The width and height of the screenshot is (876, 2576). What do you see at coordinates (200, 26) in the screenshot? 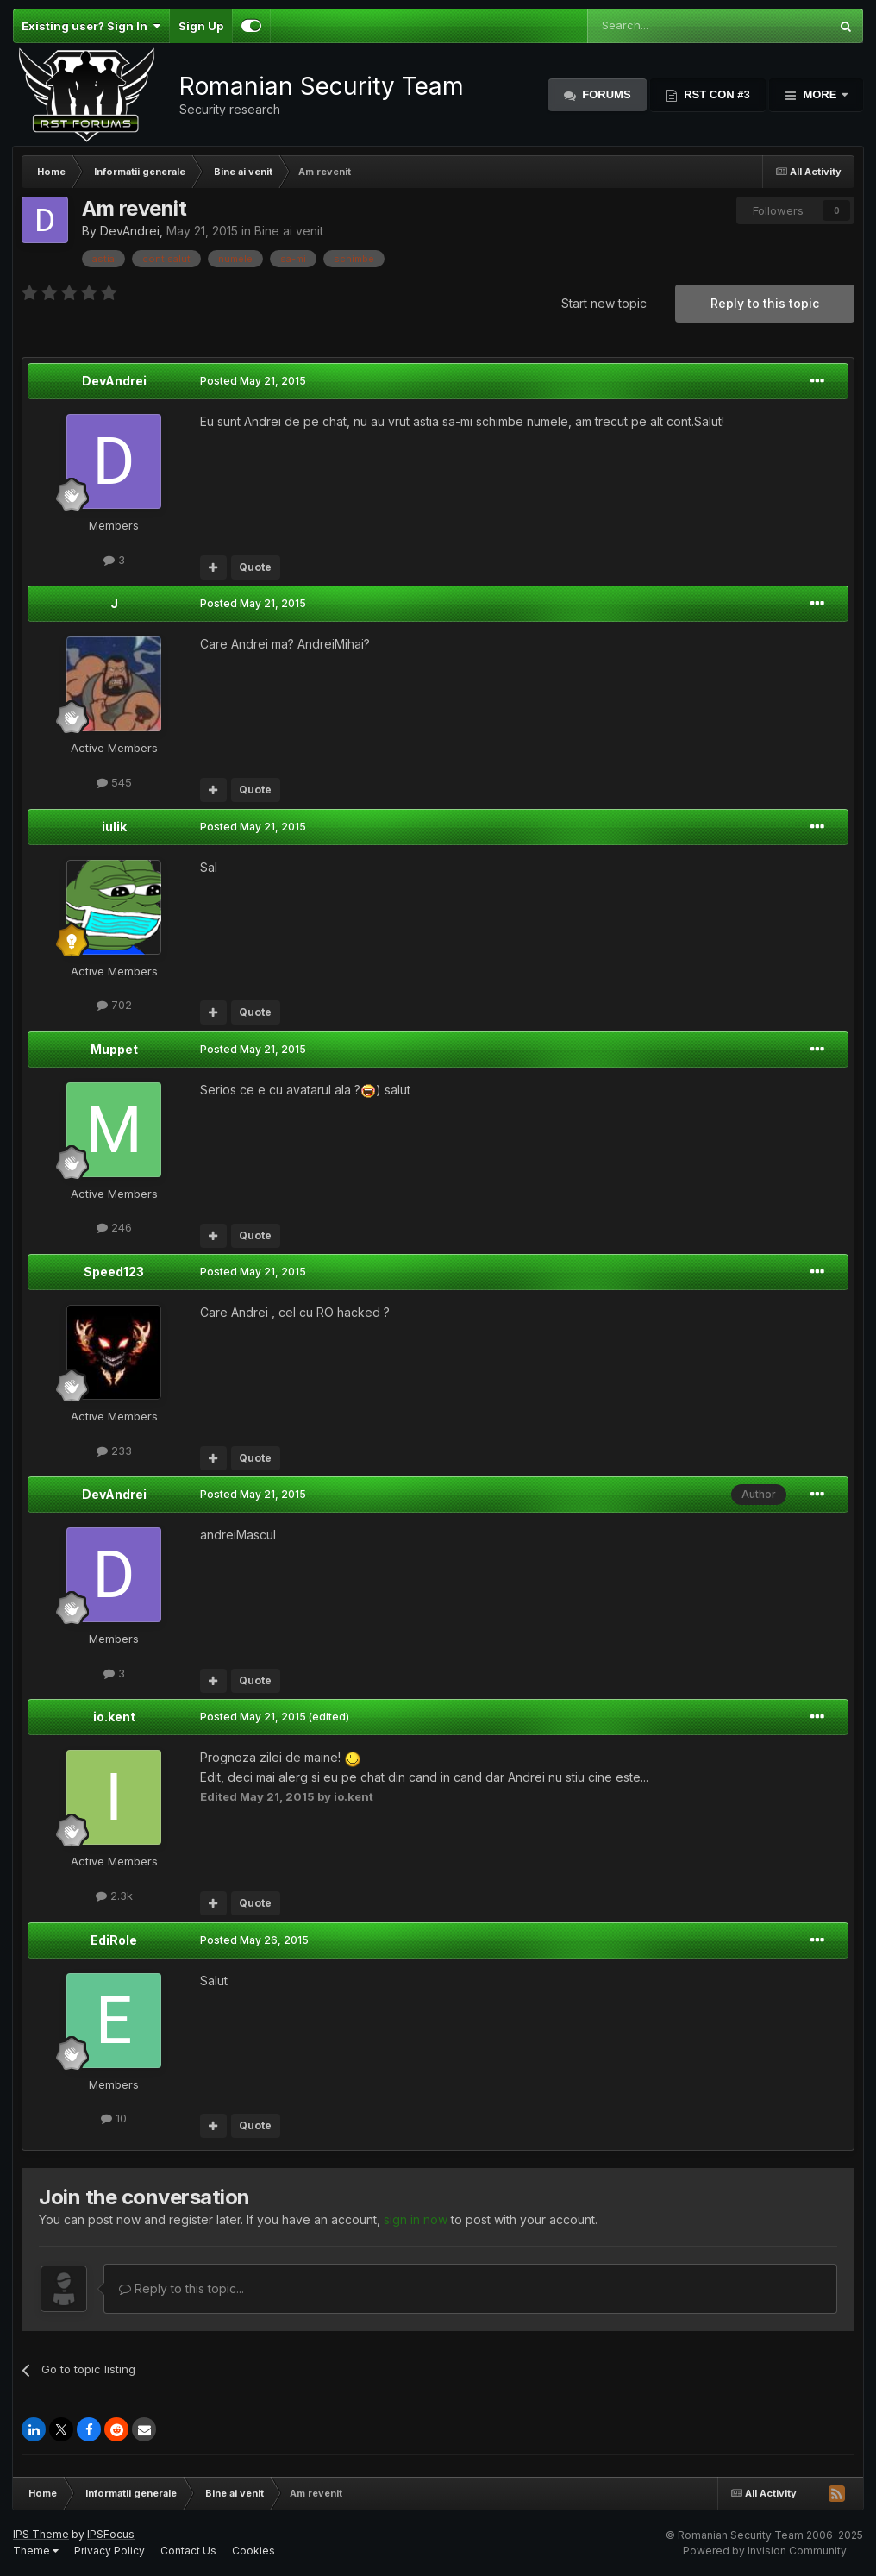
I see `Sign Up` at bounding box center [200, 26].